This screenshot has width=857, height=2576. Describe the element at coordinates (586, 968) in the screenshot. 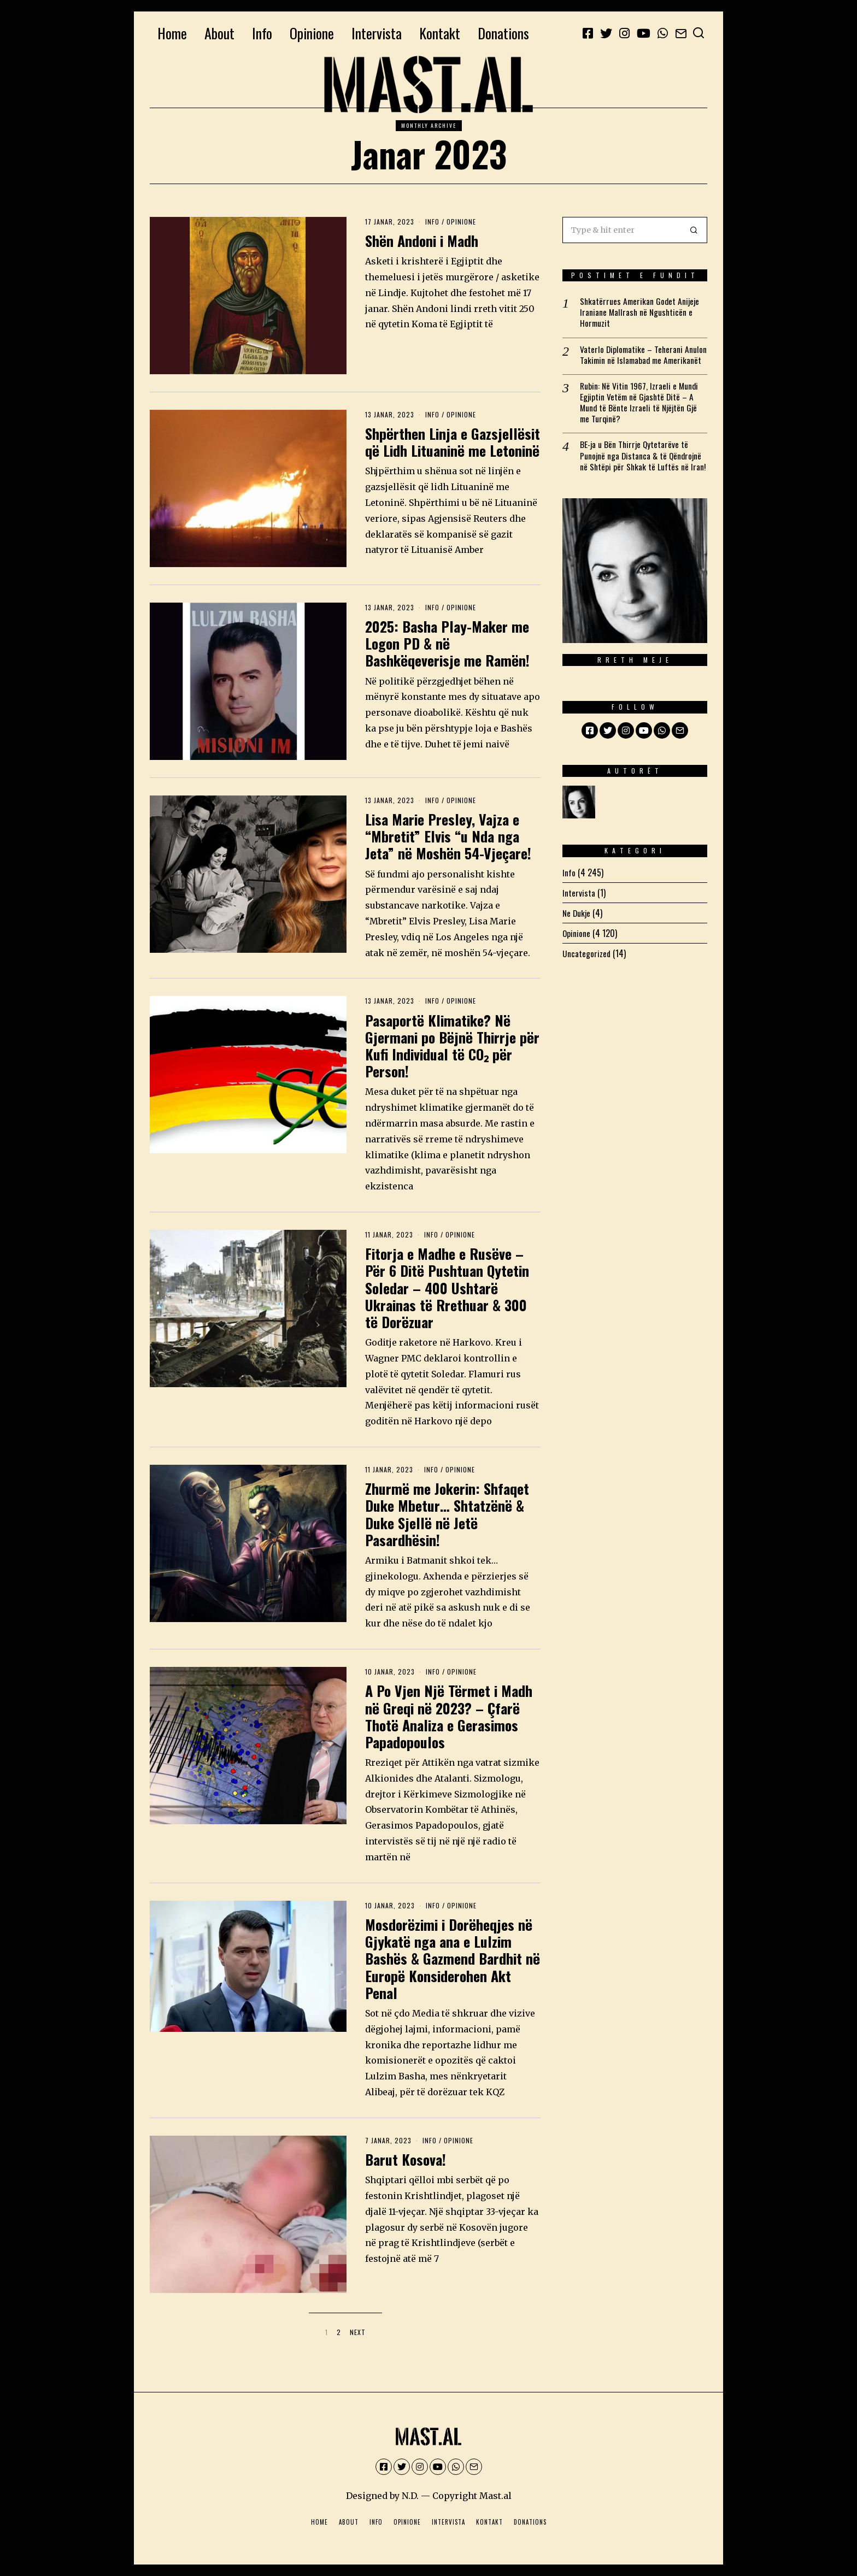

I see `Uncategorized` at that location.